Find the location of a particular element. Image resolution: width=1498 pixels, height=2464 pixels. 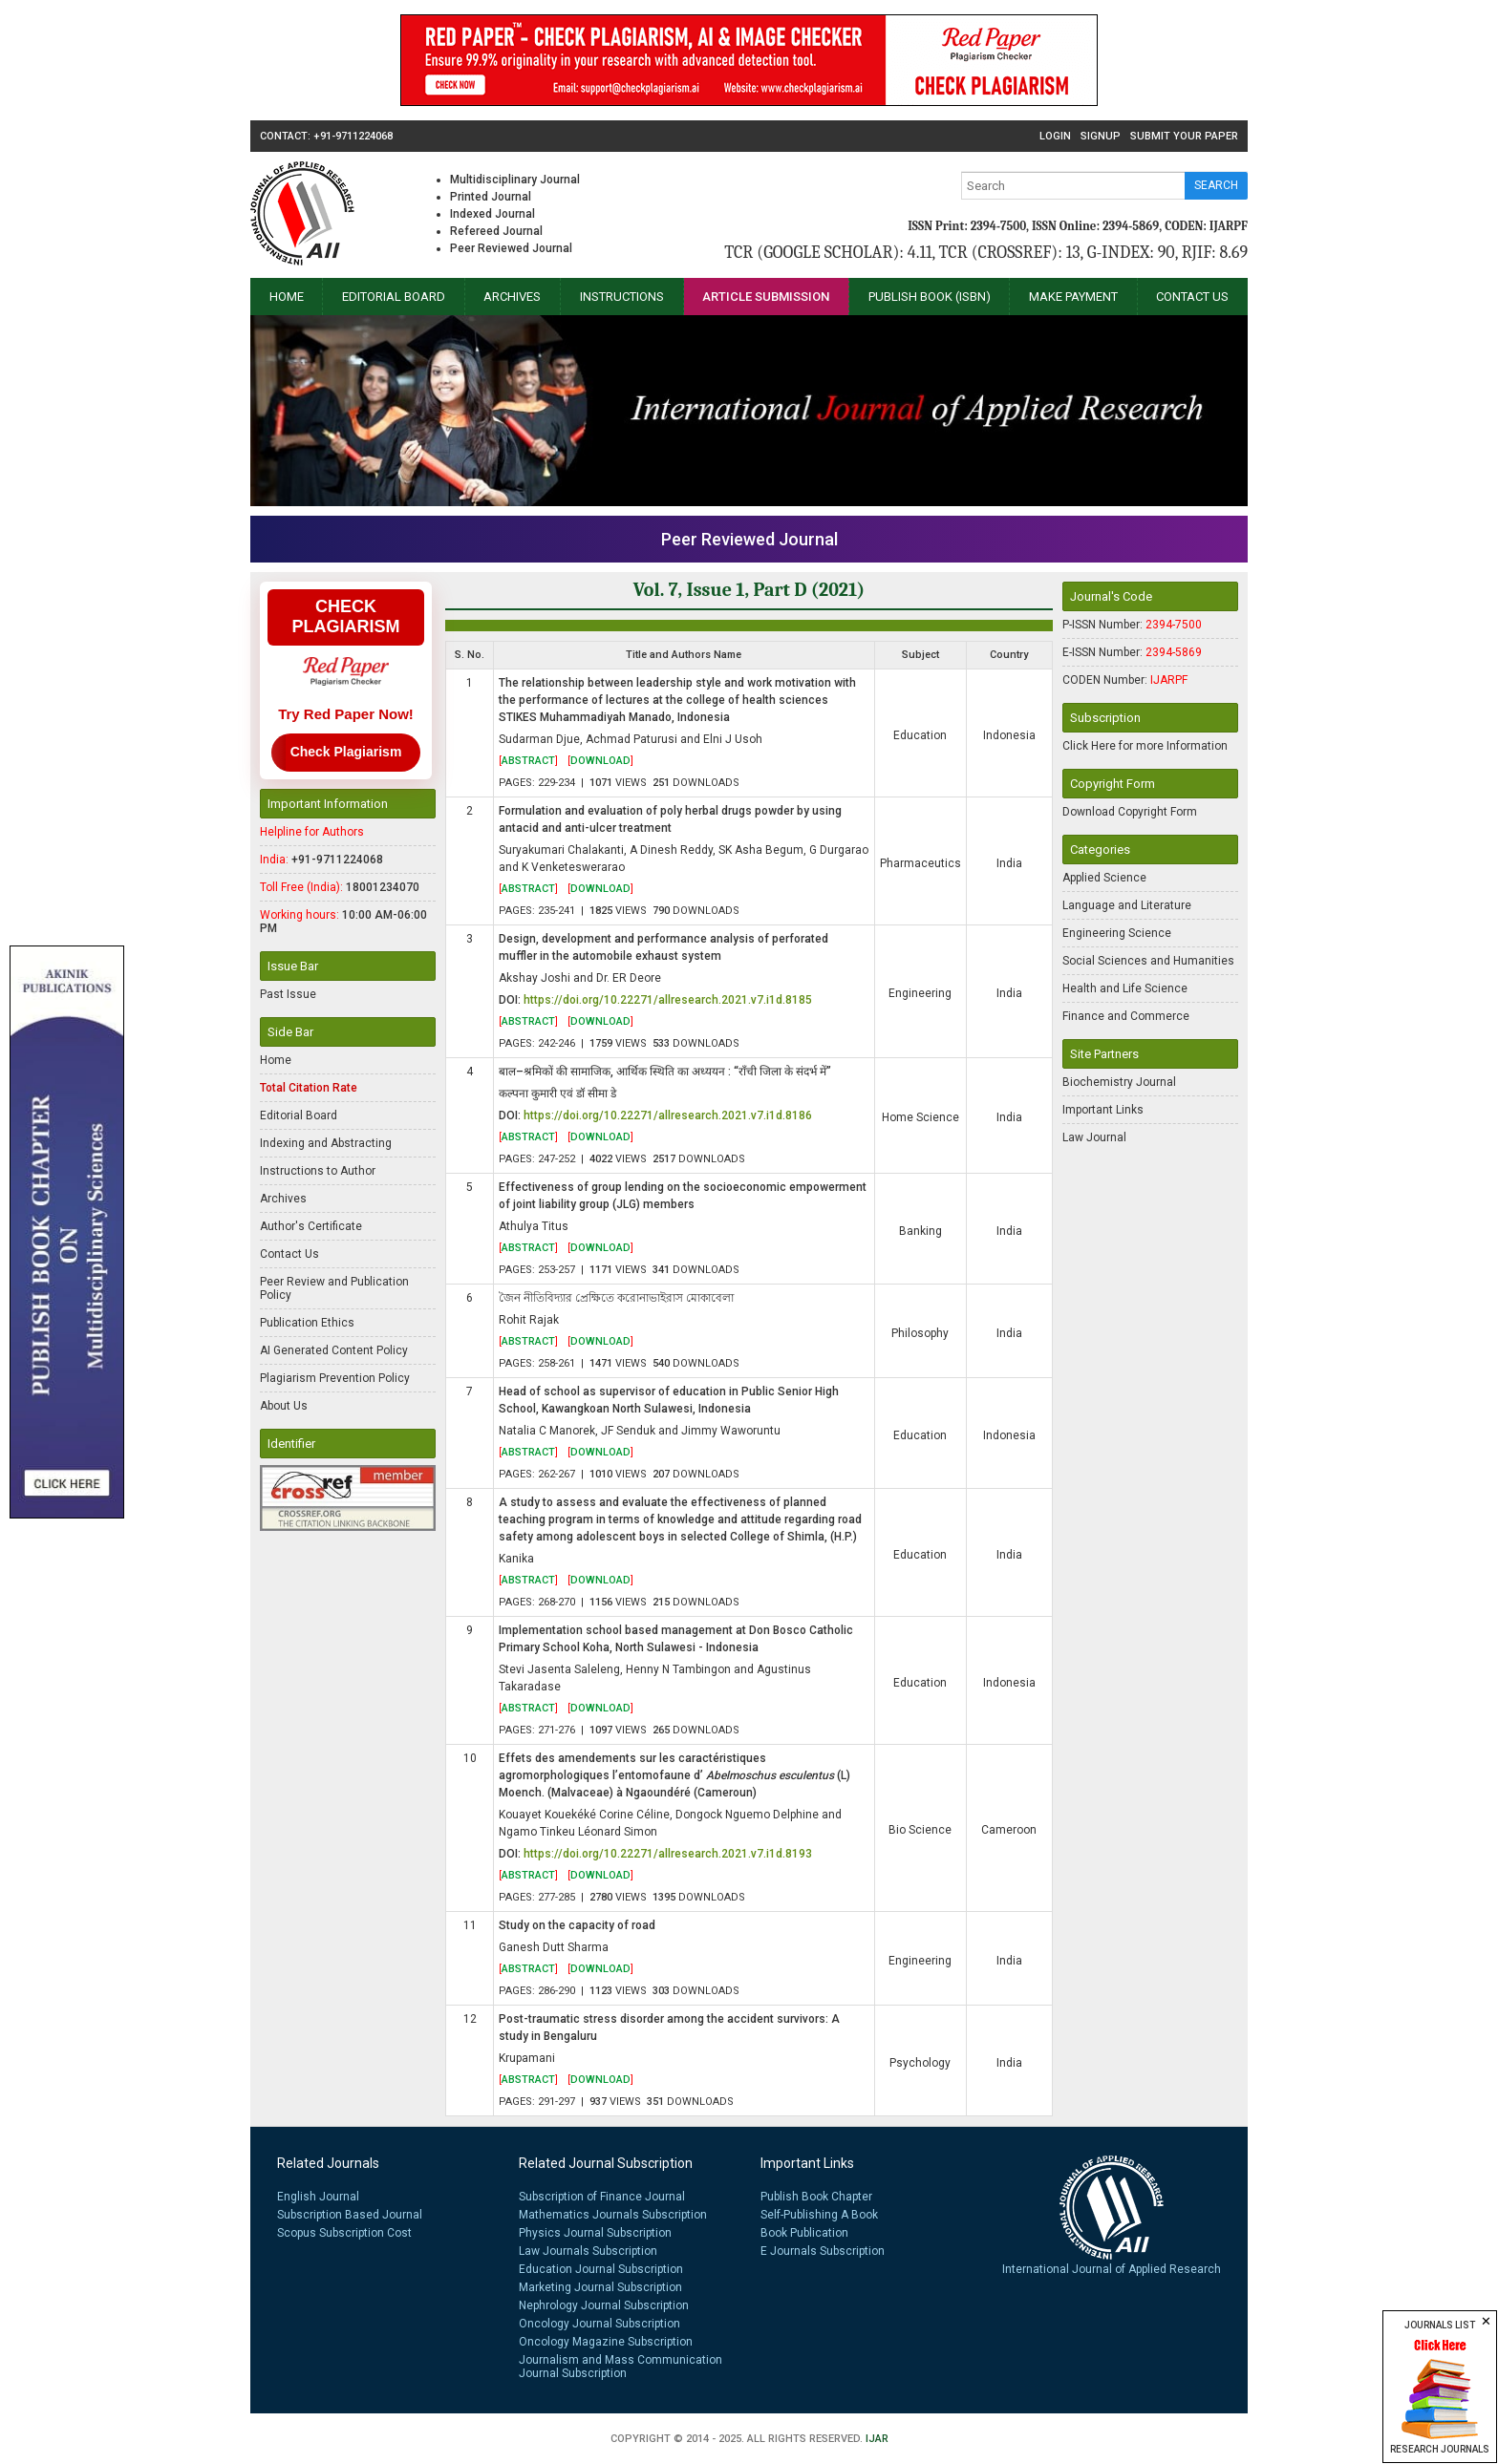

AI Generated Content Policy is located at coordinates (334, 1350).